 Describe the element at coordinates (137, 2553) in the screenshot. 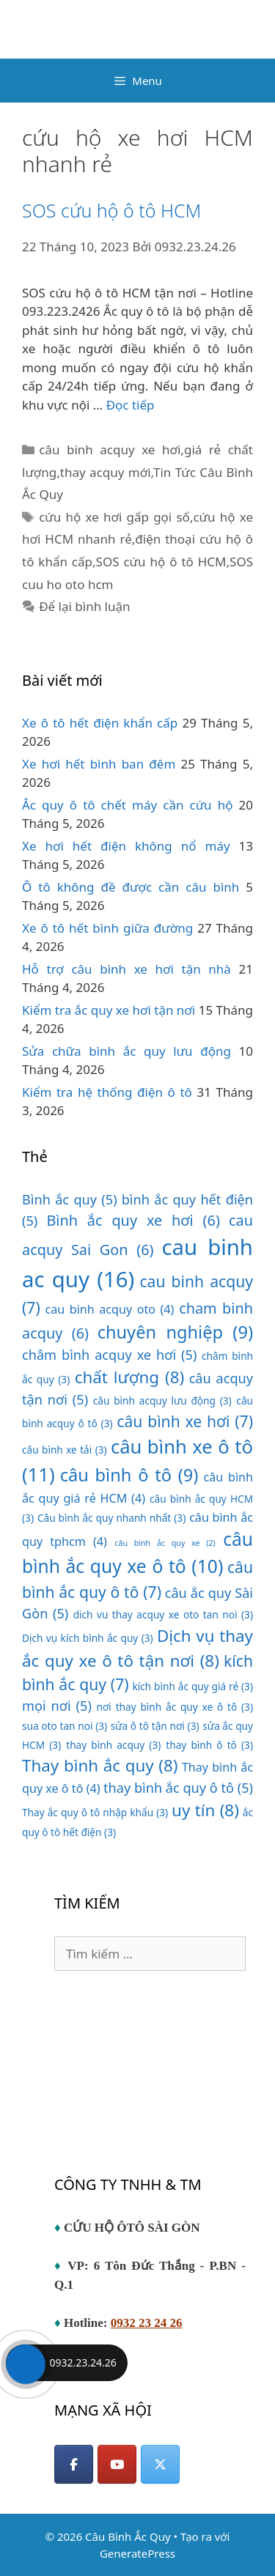

I see `GeneratePress` at that location.